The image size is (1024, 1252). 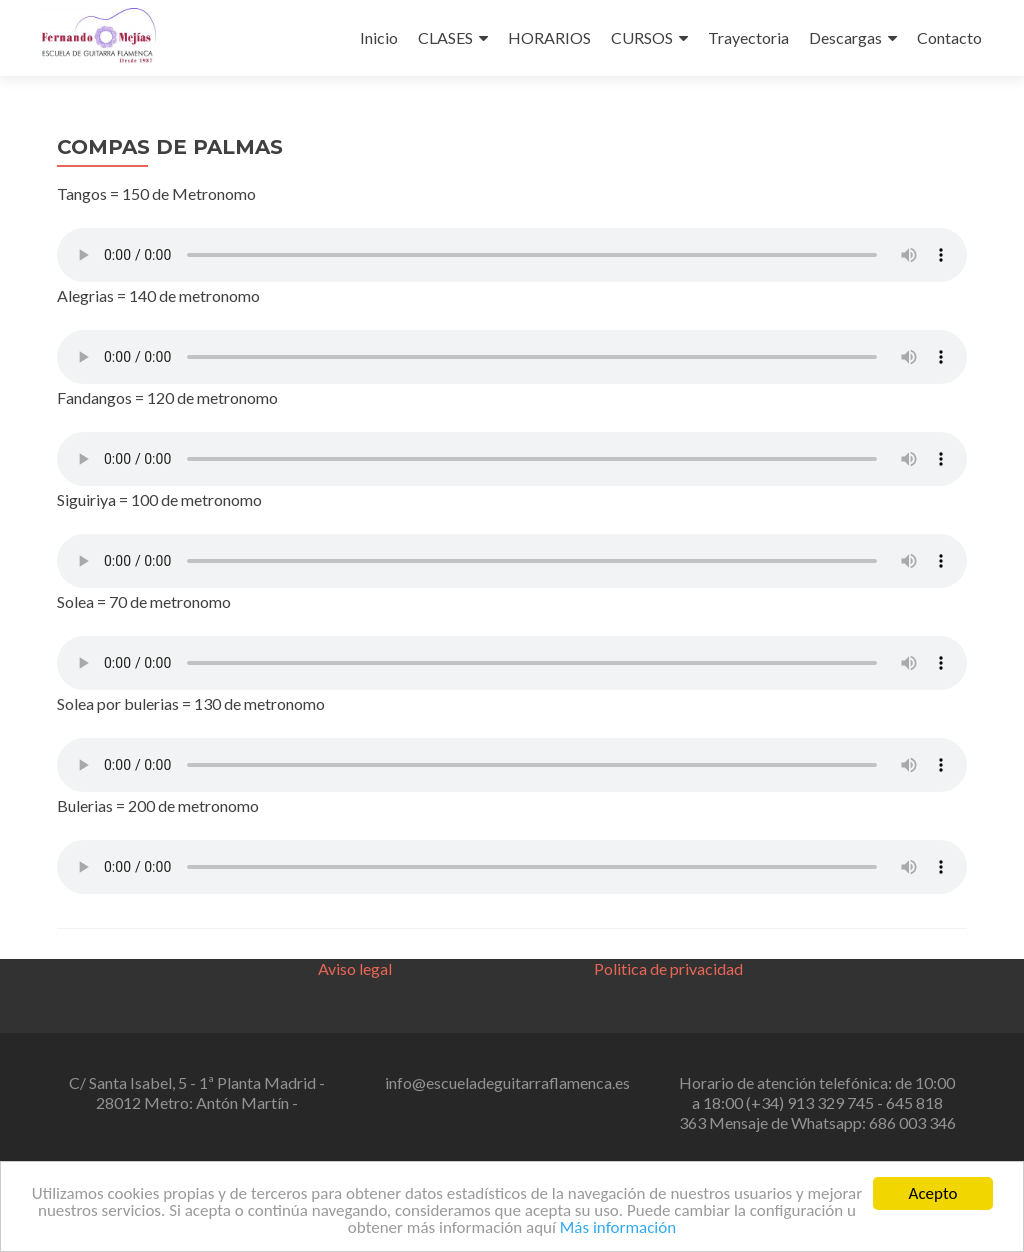 What do you see at coordinates (642, 37) in the screenshot?
I see `CURSOS` at bounding box center [642, 37].